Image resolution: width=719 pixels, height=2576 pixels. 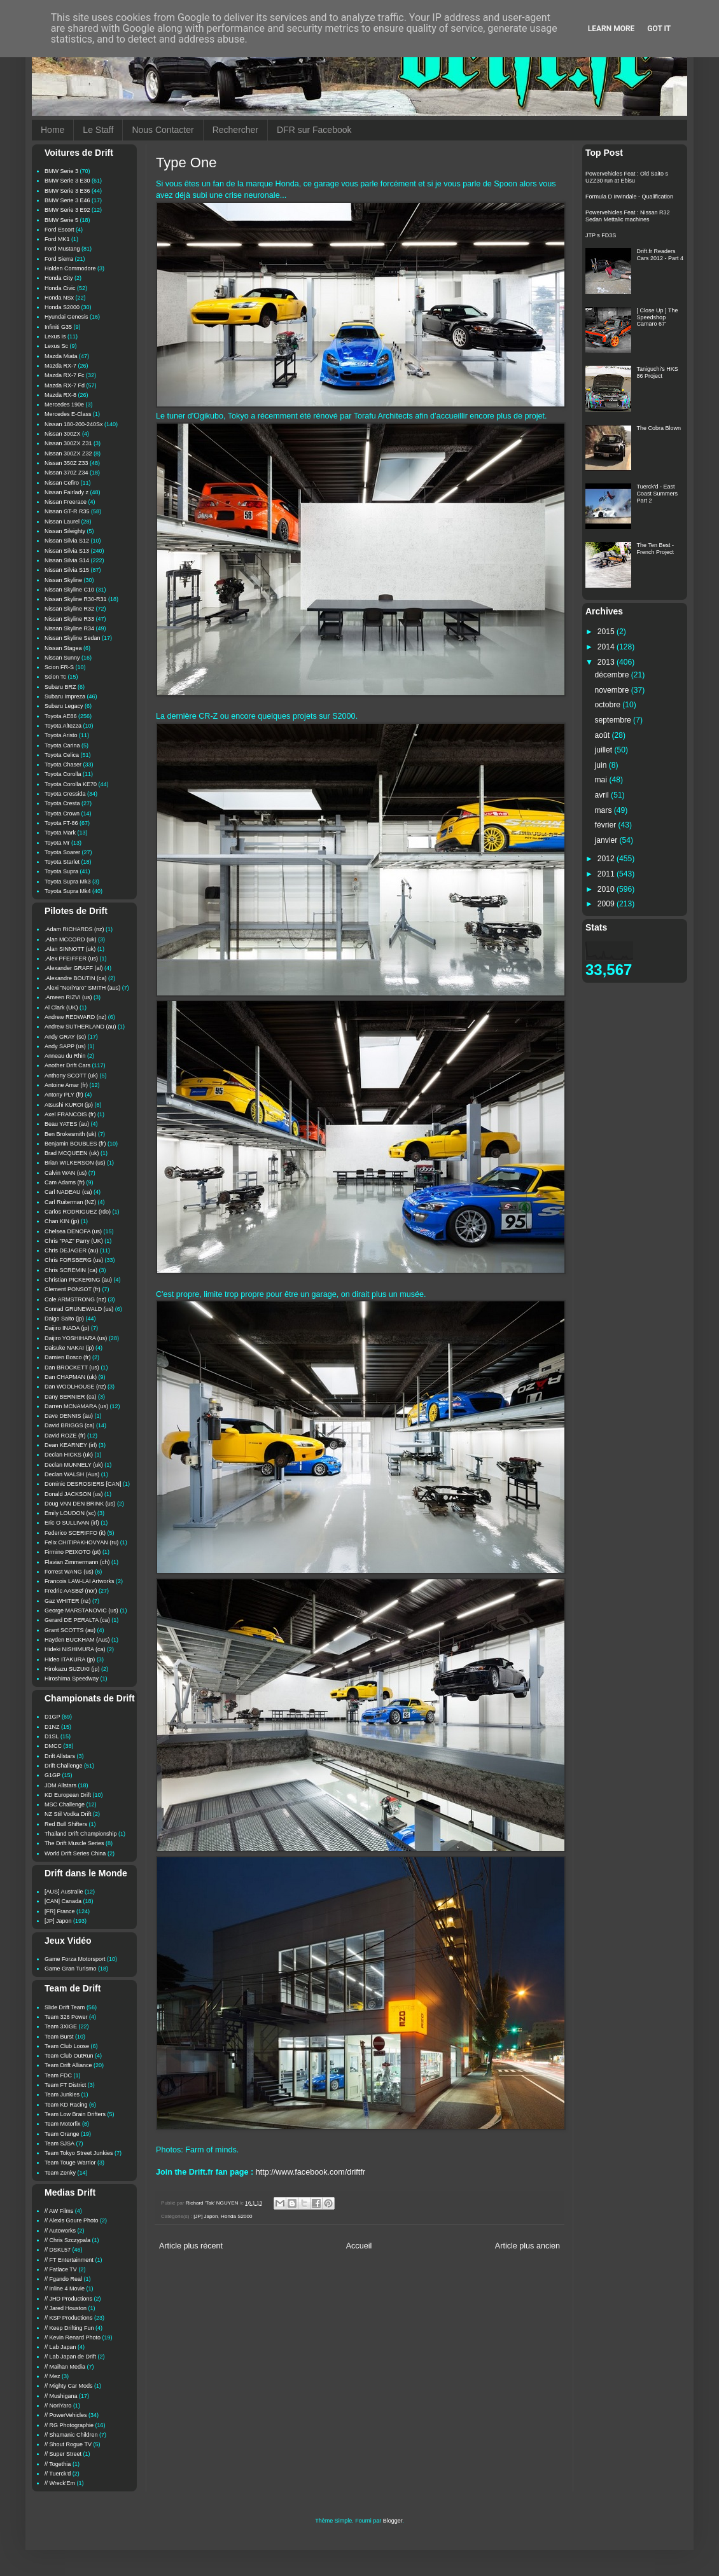 What do you see at coordinates (74, 1241) in the screenshot?
I see `Chris "PAZ" Parry (UK)` at bounding box center [74, 1241].